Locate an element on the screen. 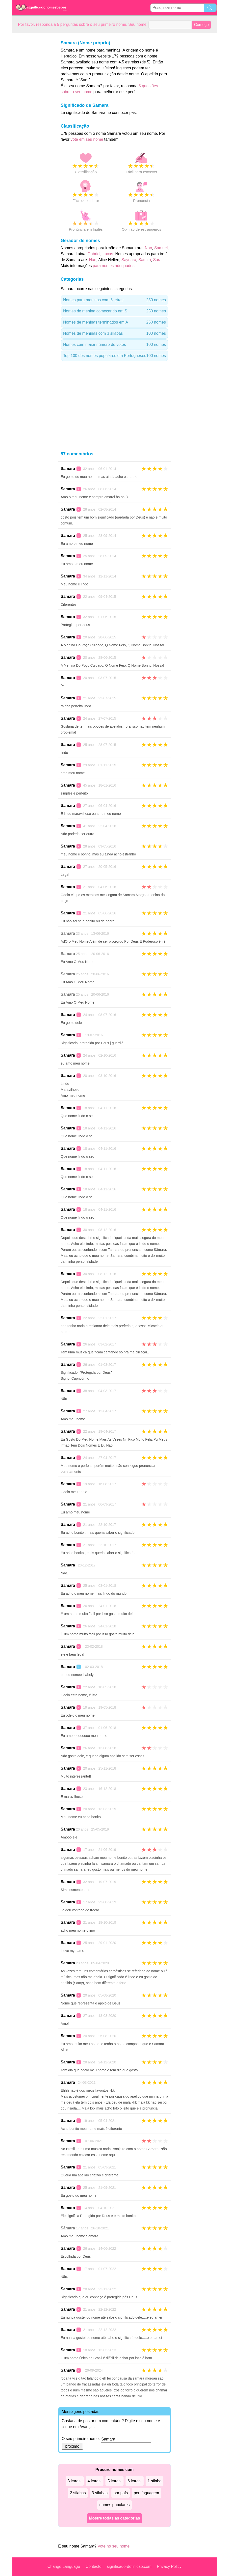 This screenshot has width=229, height=2576. Change Language is located at coordinates (64, 2566).